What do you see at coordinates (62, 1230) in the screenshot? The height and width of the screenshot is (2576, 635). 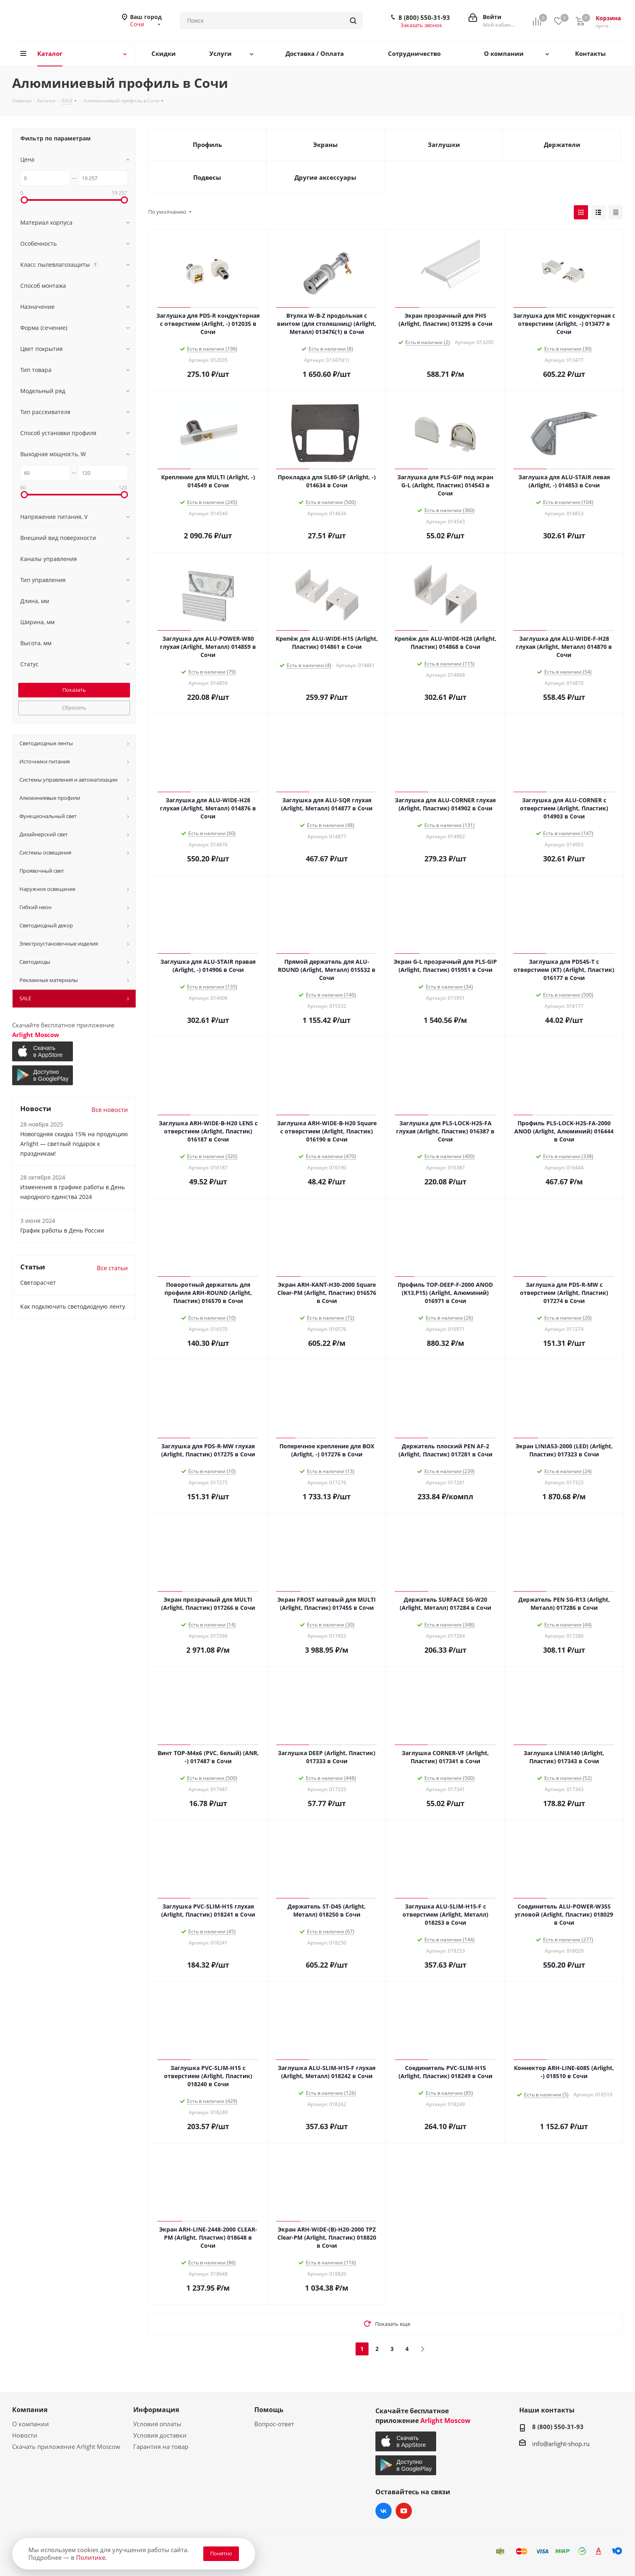 I see `График работы в День России` at bounding box center [62, 1230].